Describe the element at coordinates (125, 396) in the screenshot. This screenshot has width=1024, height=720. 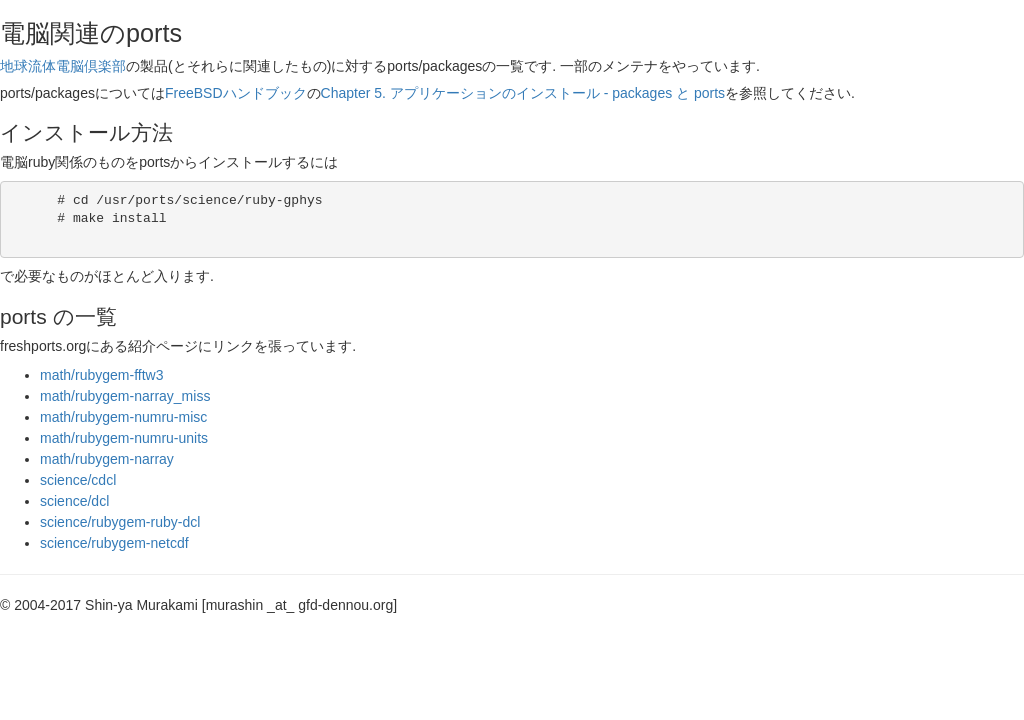
I see `math/rubygem-narray_miss` at that location.